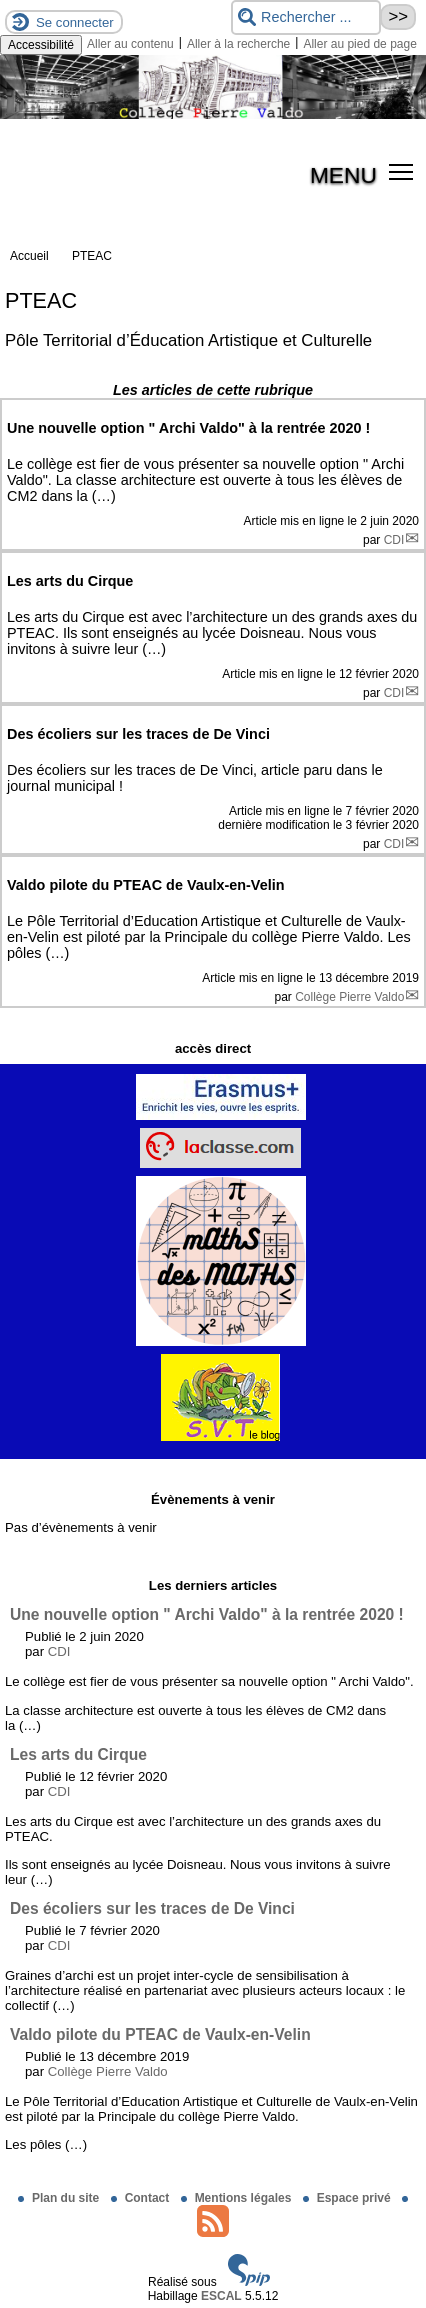  I want to click on MENU, so click(343, 175).